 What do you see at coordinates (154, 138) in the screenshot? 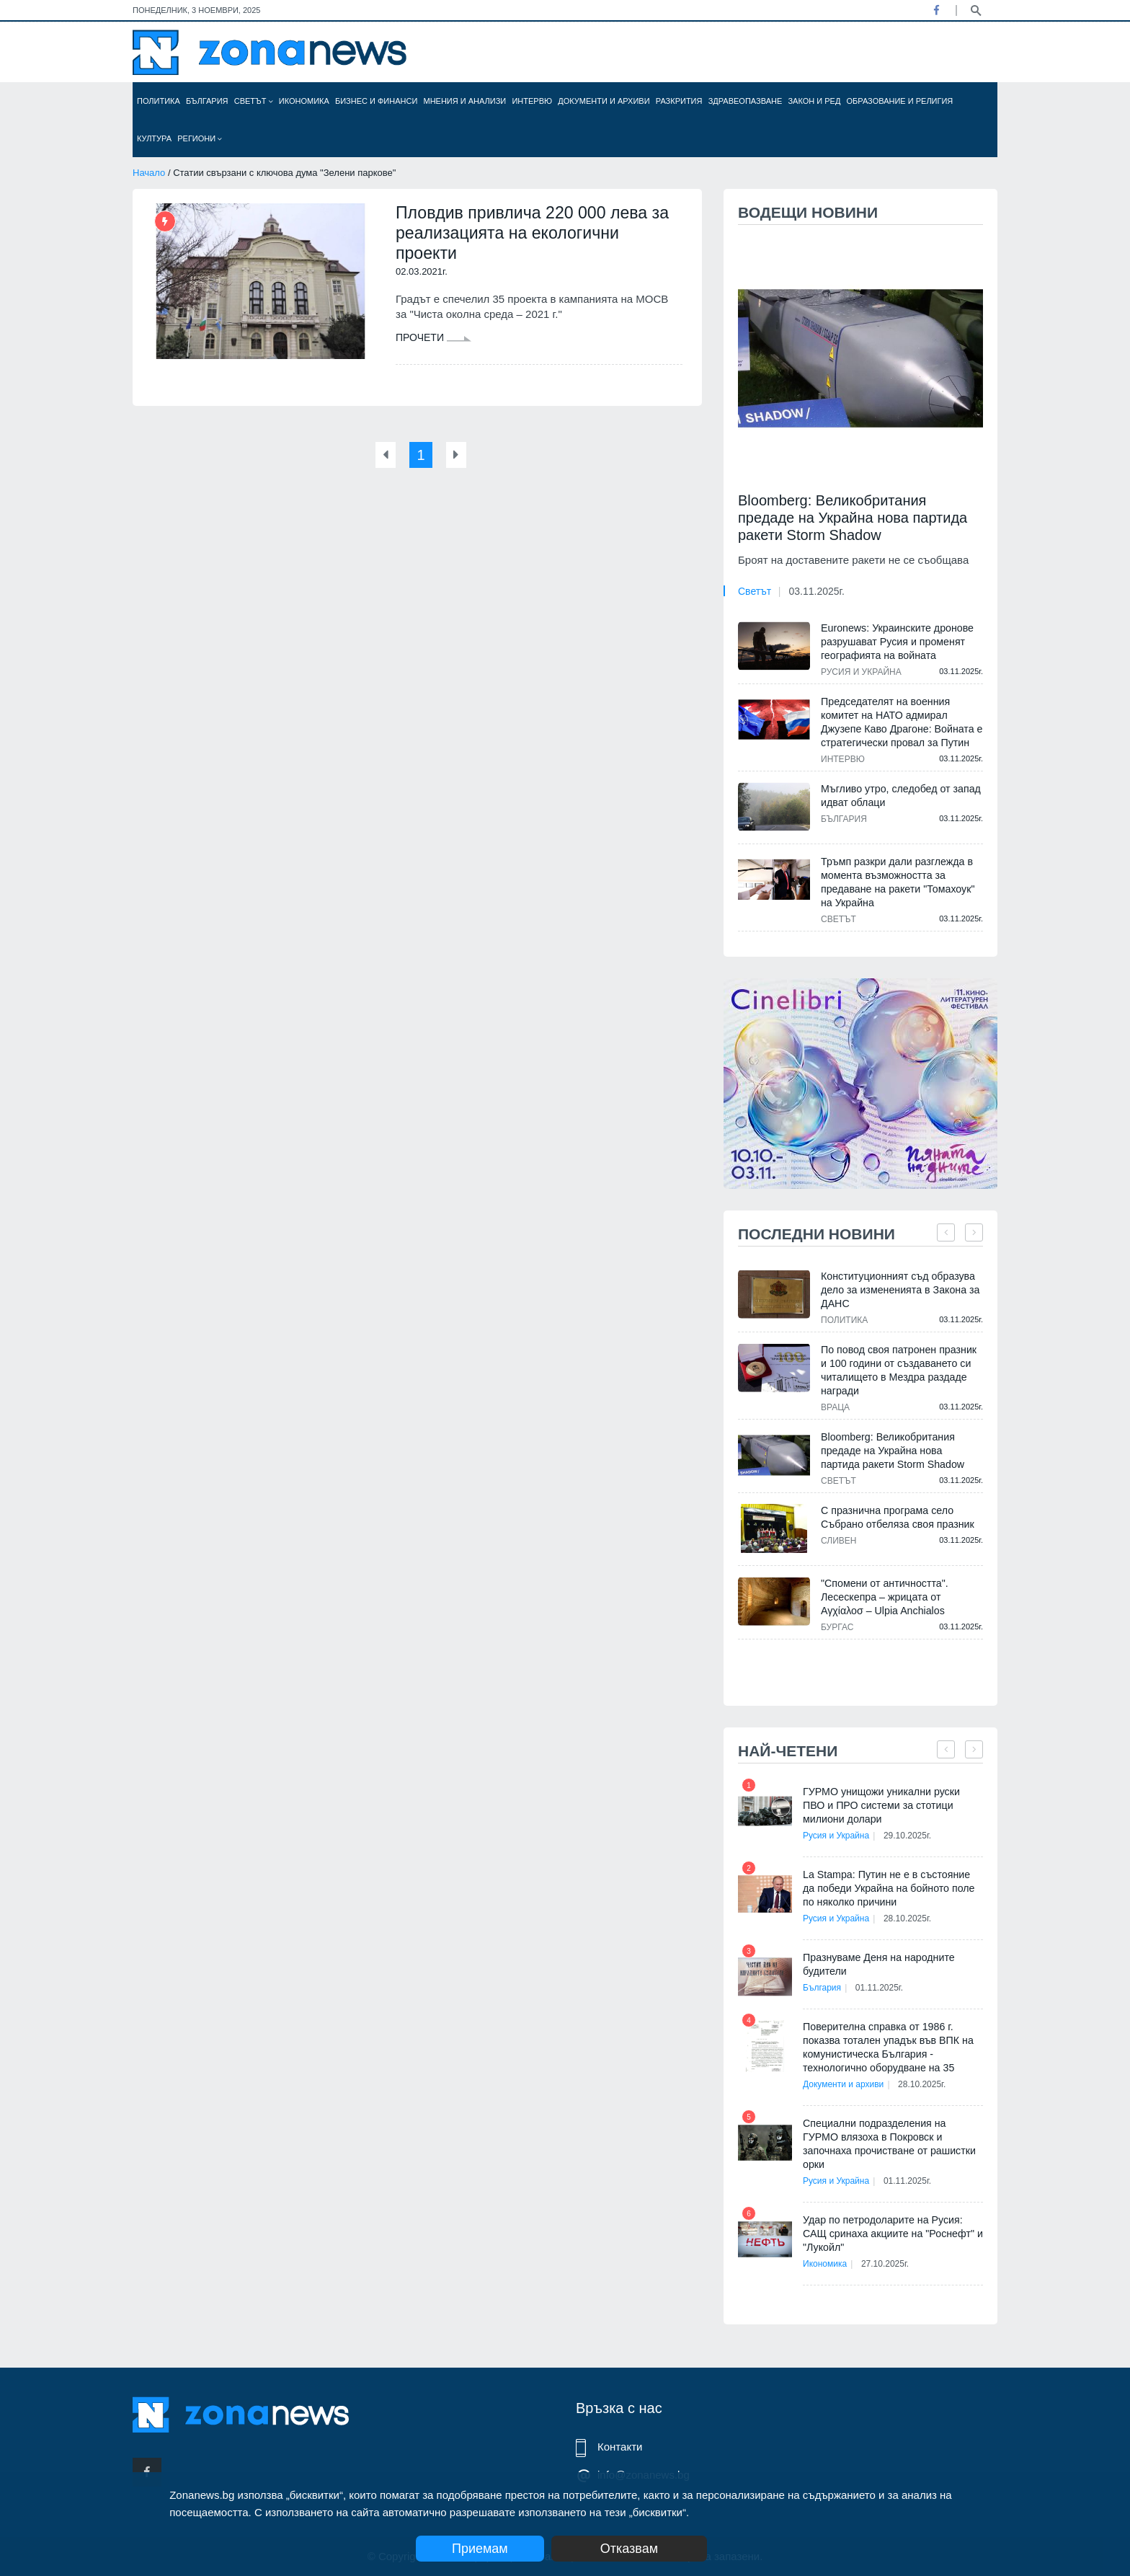
I see `Култура` at bounding box center [154, 138].